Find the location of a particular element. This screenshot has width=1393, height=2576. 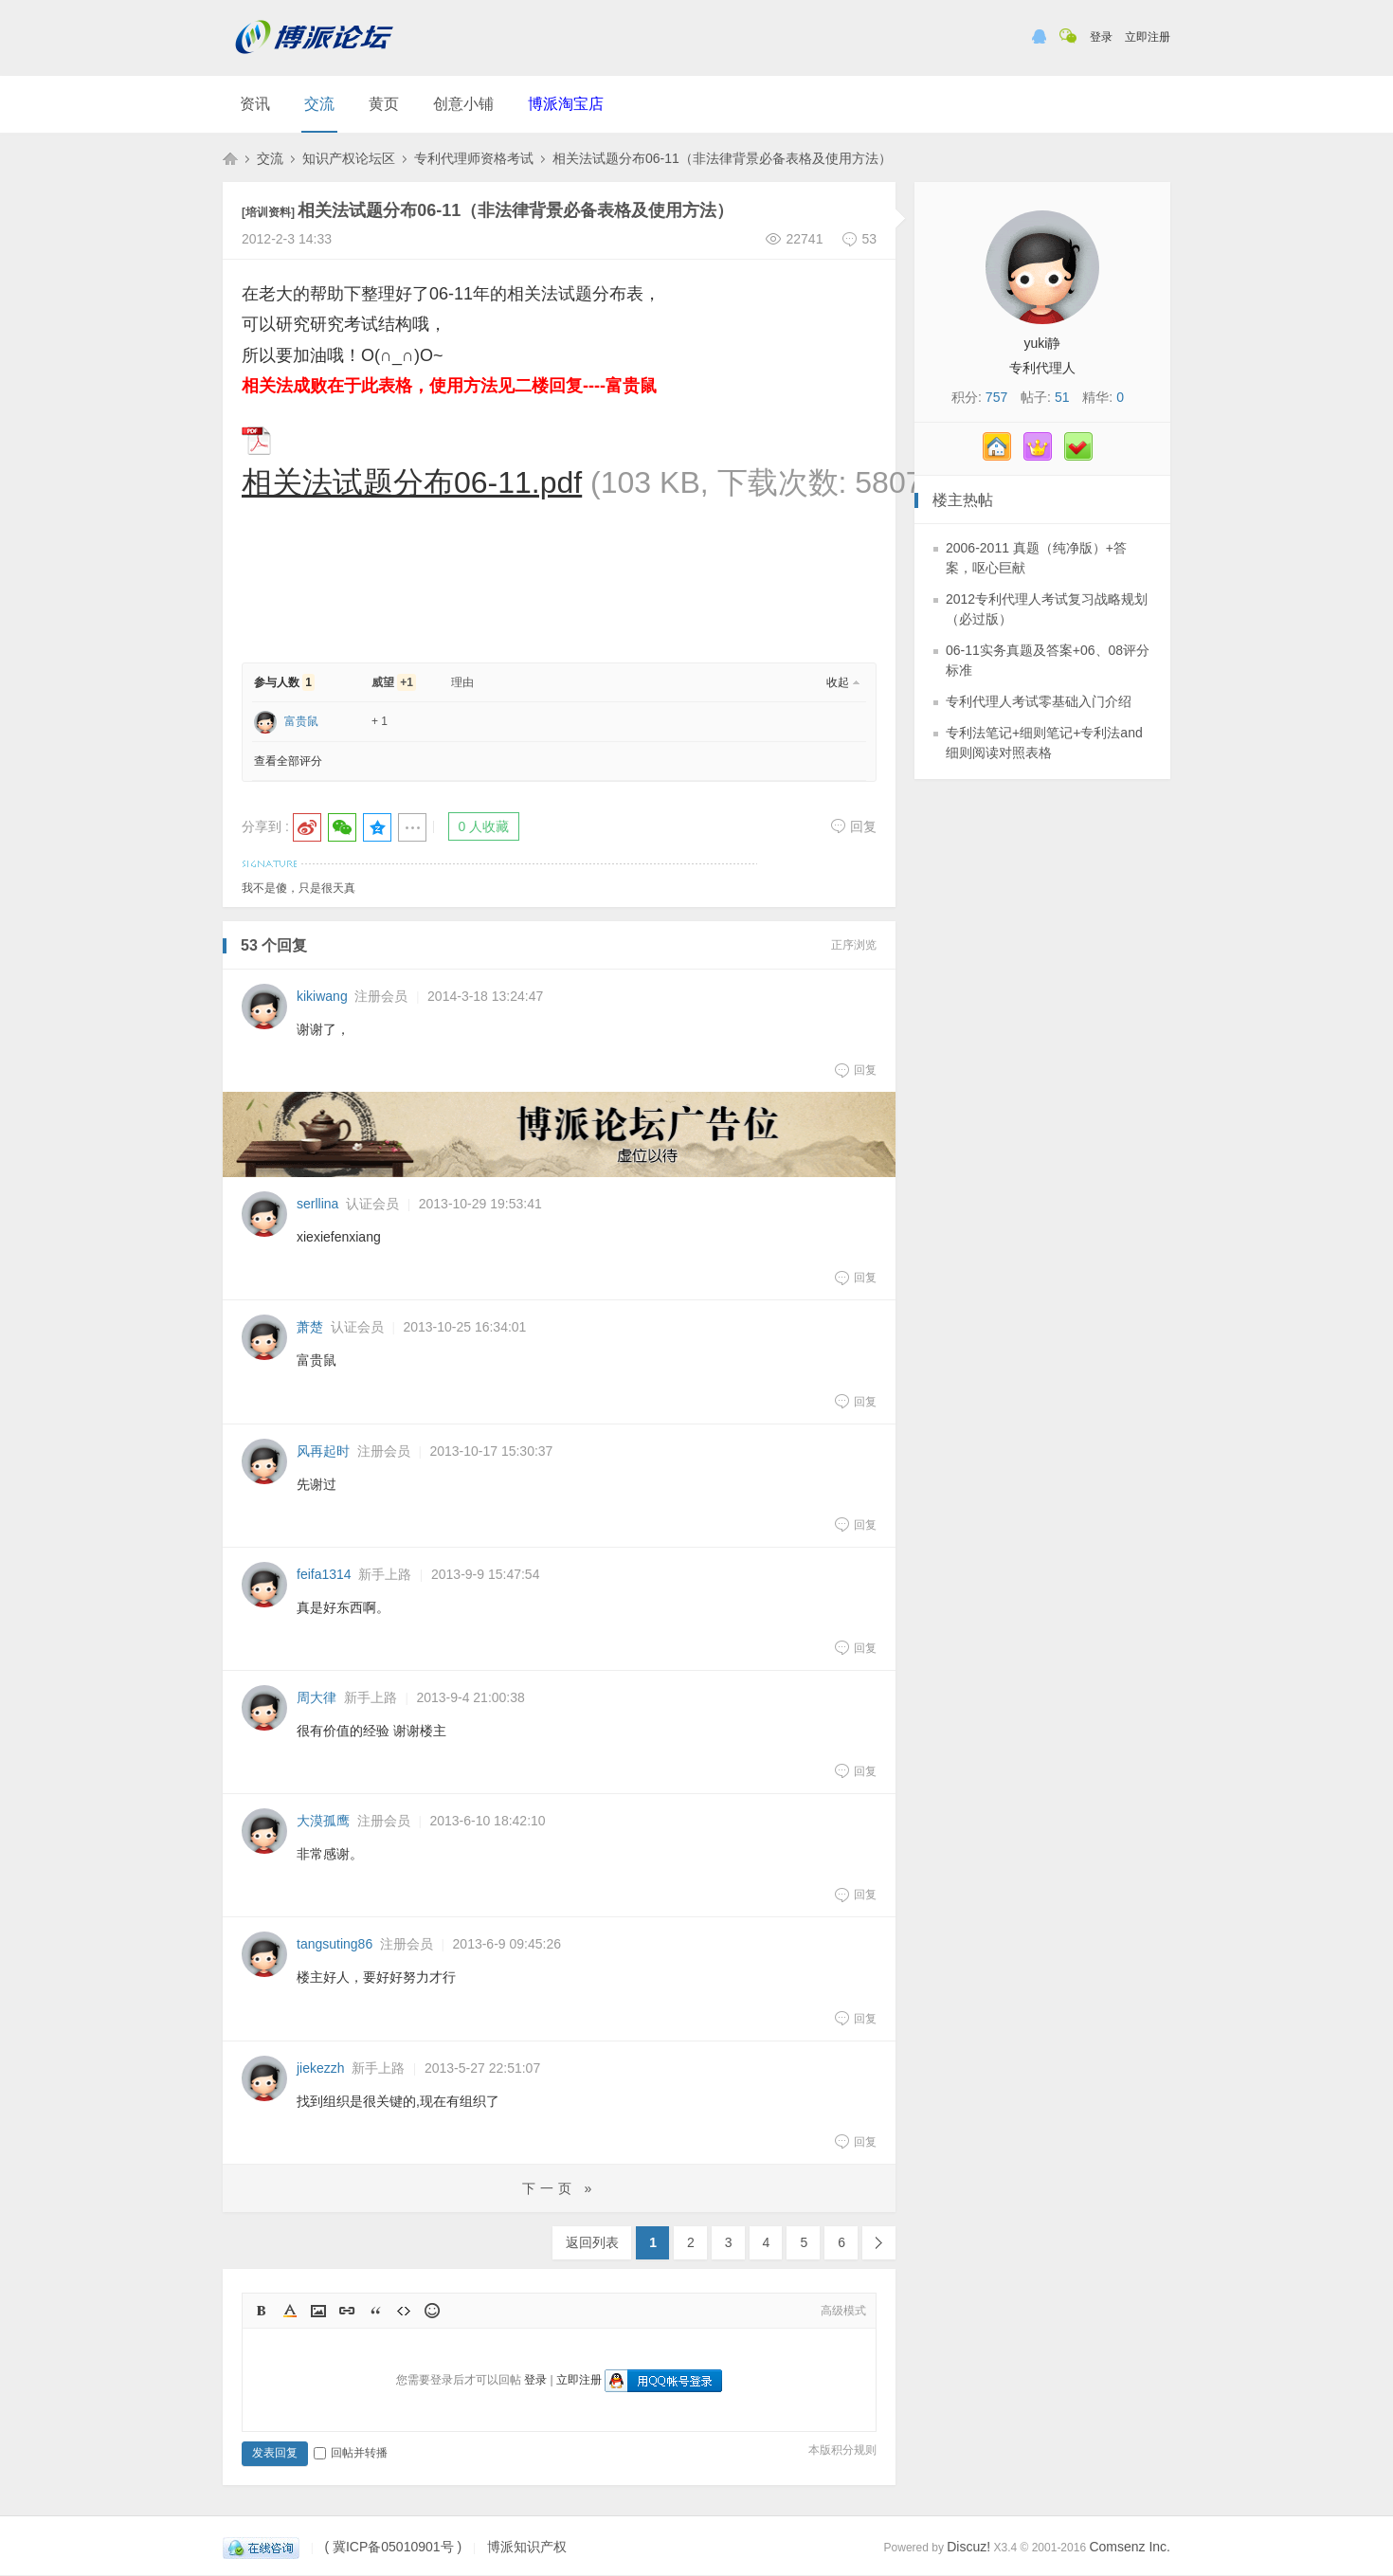

下一页 is located at coordinates (879, 2242).